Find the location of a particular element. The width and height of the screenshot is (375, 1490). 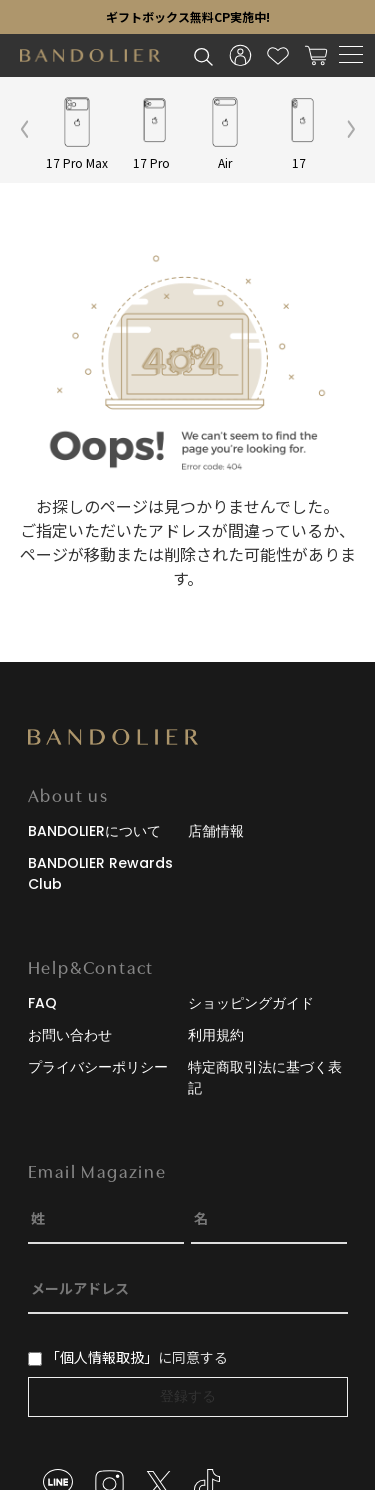

お問い合わせ is located at coordinates (70, 1035).